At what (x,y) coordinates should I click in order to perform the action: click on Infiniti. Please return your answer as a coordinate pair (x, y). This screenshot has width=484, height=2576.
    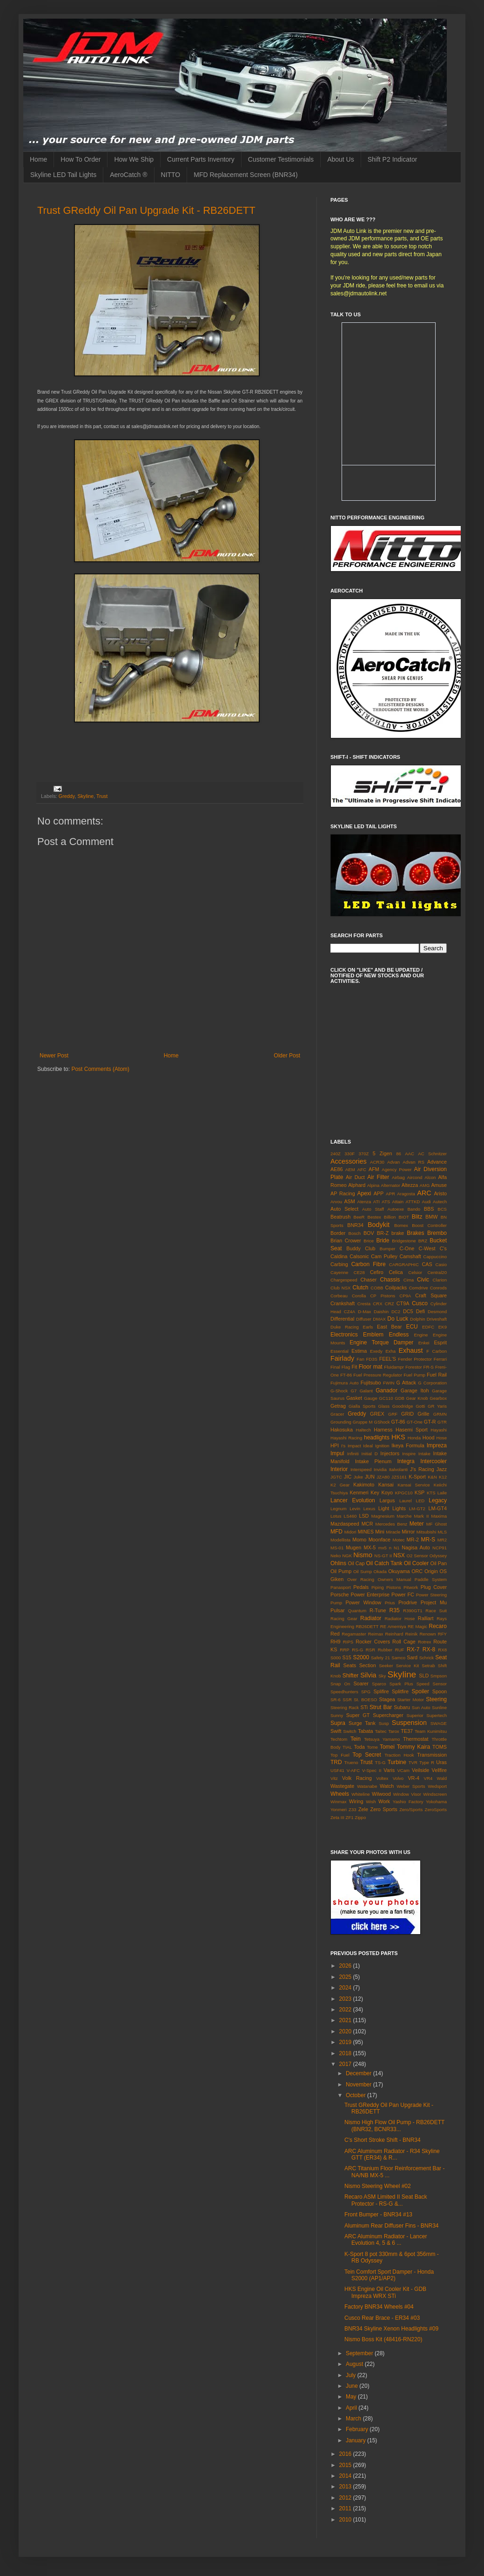
    Looking at the image, I should click on (353, 1453).